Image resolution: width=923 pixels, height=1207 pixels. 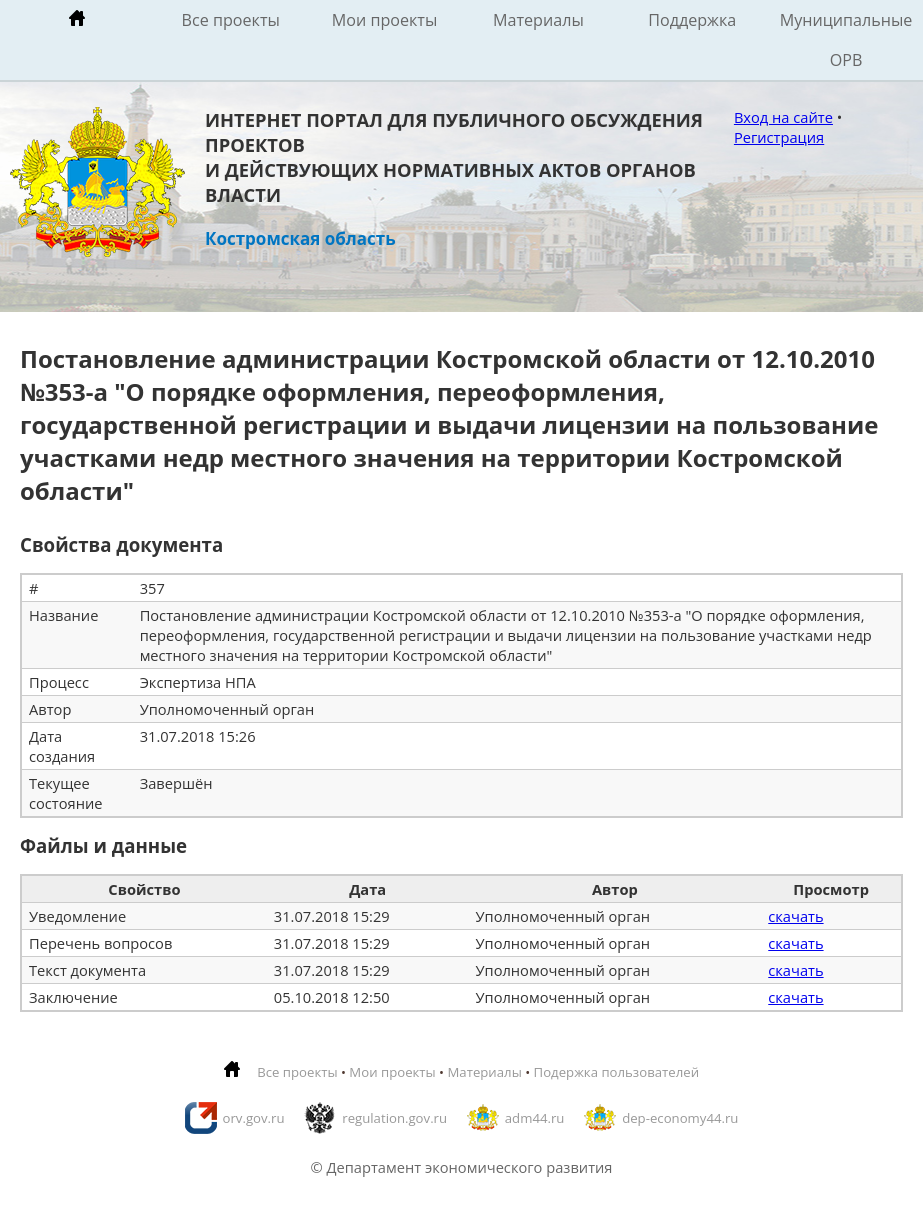 What do you see at coordinates (795, 916) in the screenshot?
I see `скачать` at bounding box center [795, 916].